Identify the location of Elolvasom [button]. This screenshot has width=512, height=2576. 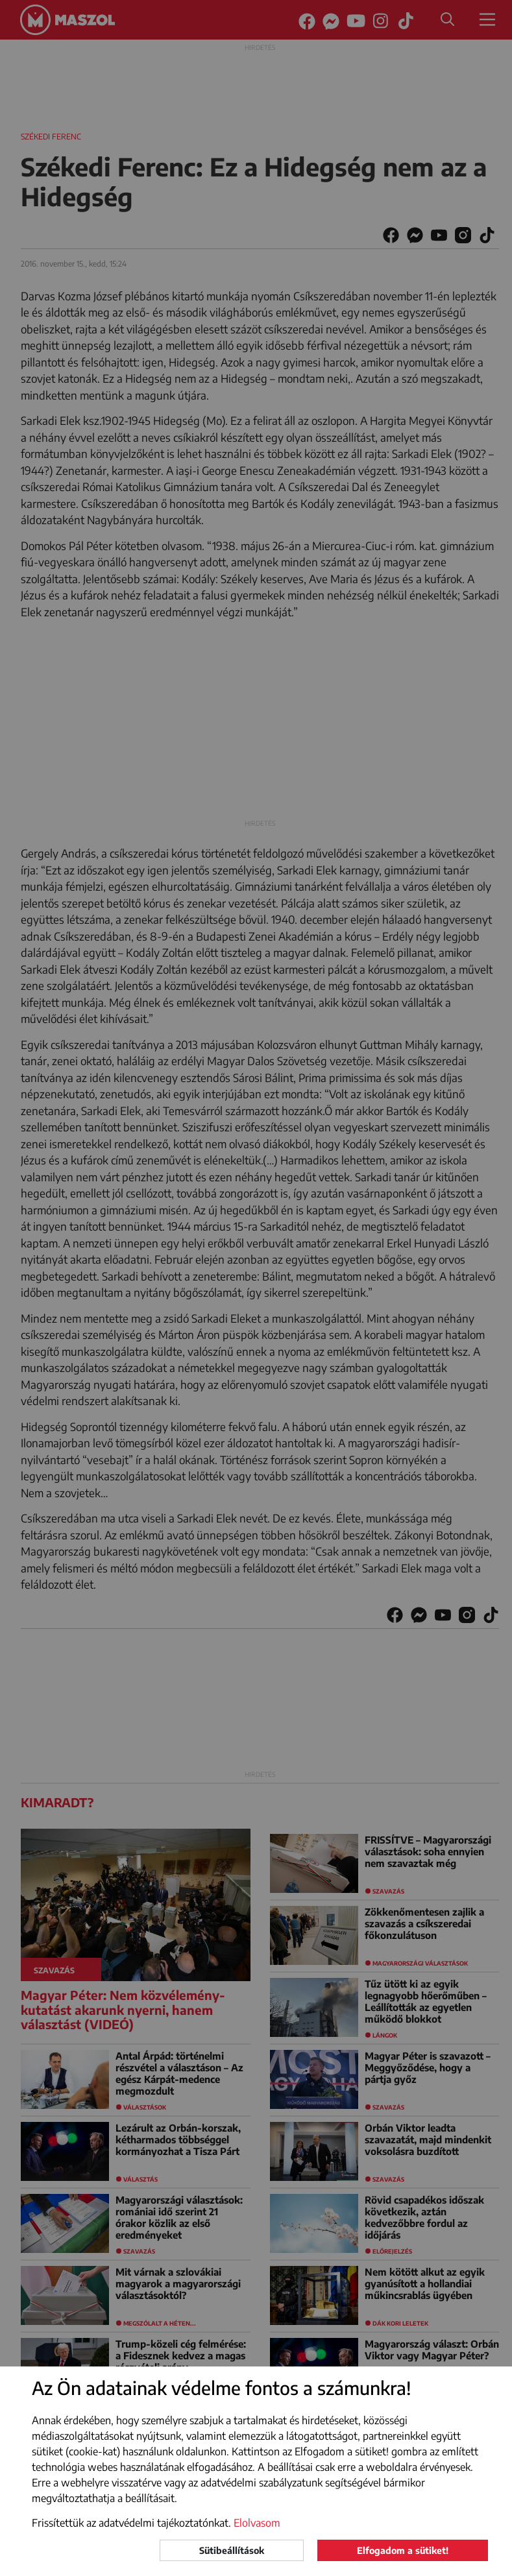
(257, 2522).